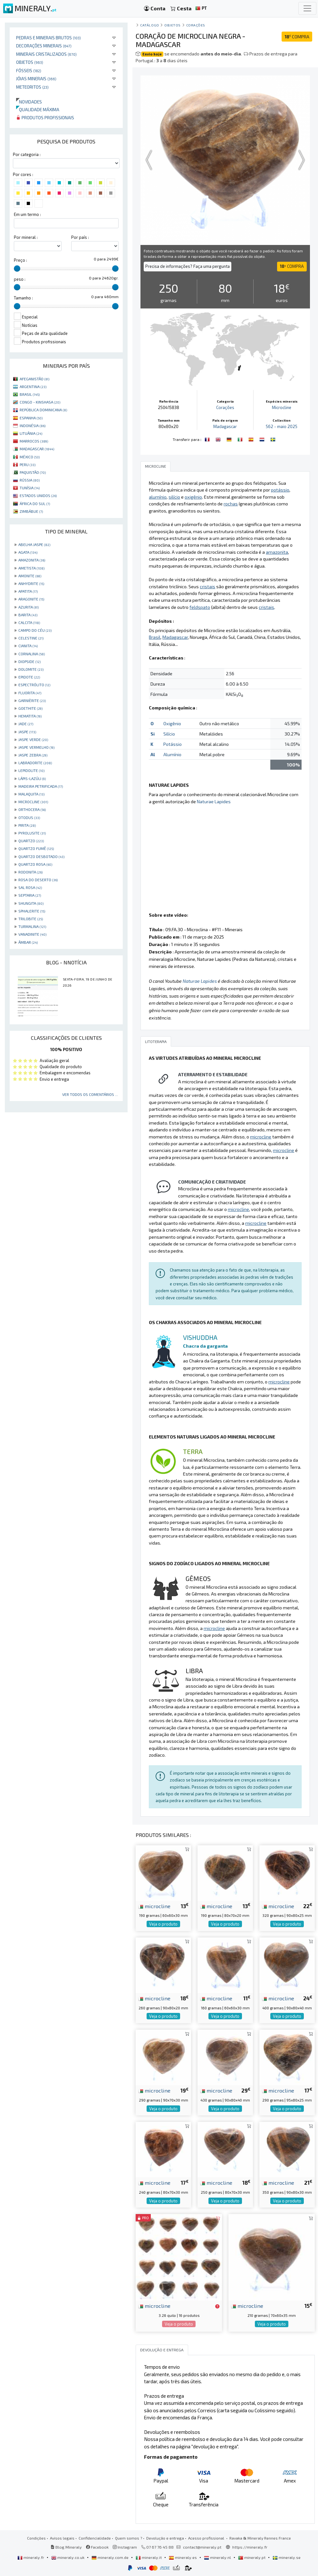  Describe the element at coordinates (33, 739) in the screenshot. I see `JASPE VERDE` at that location.